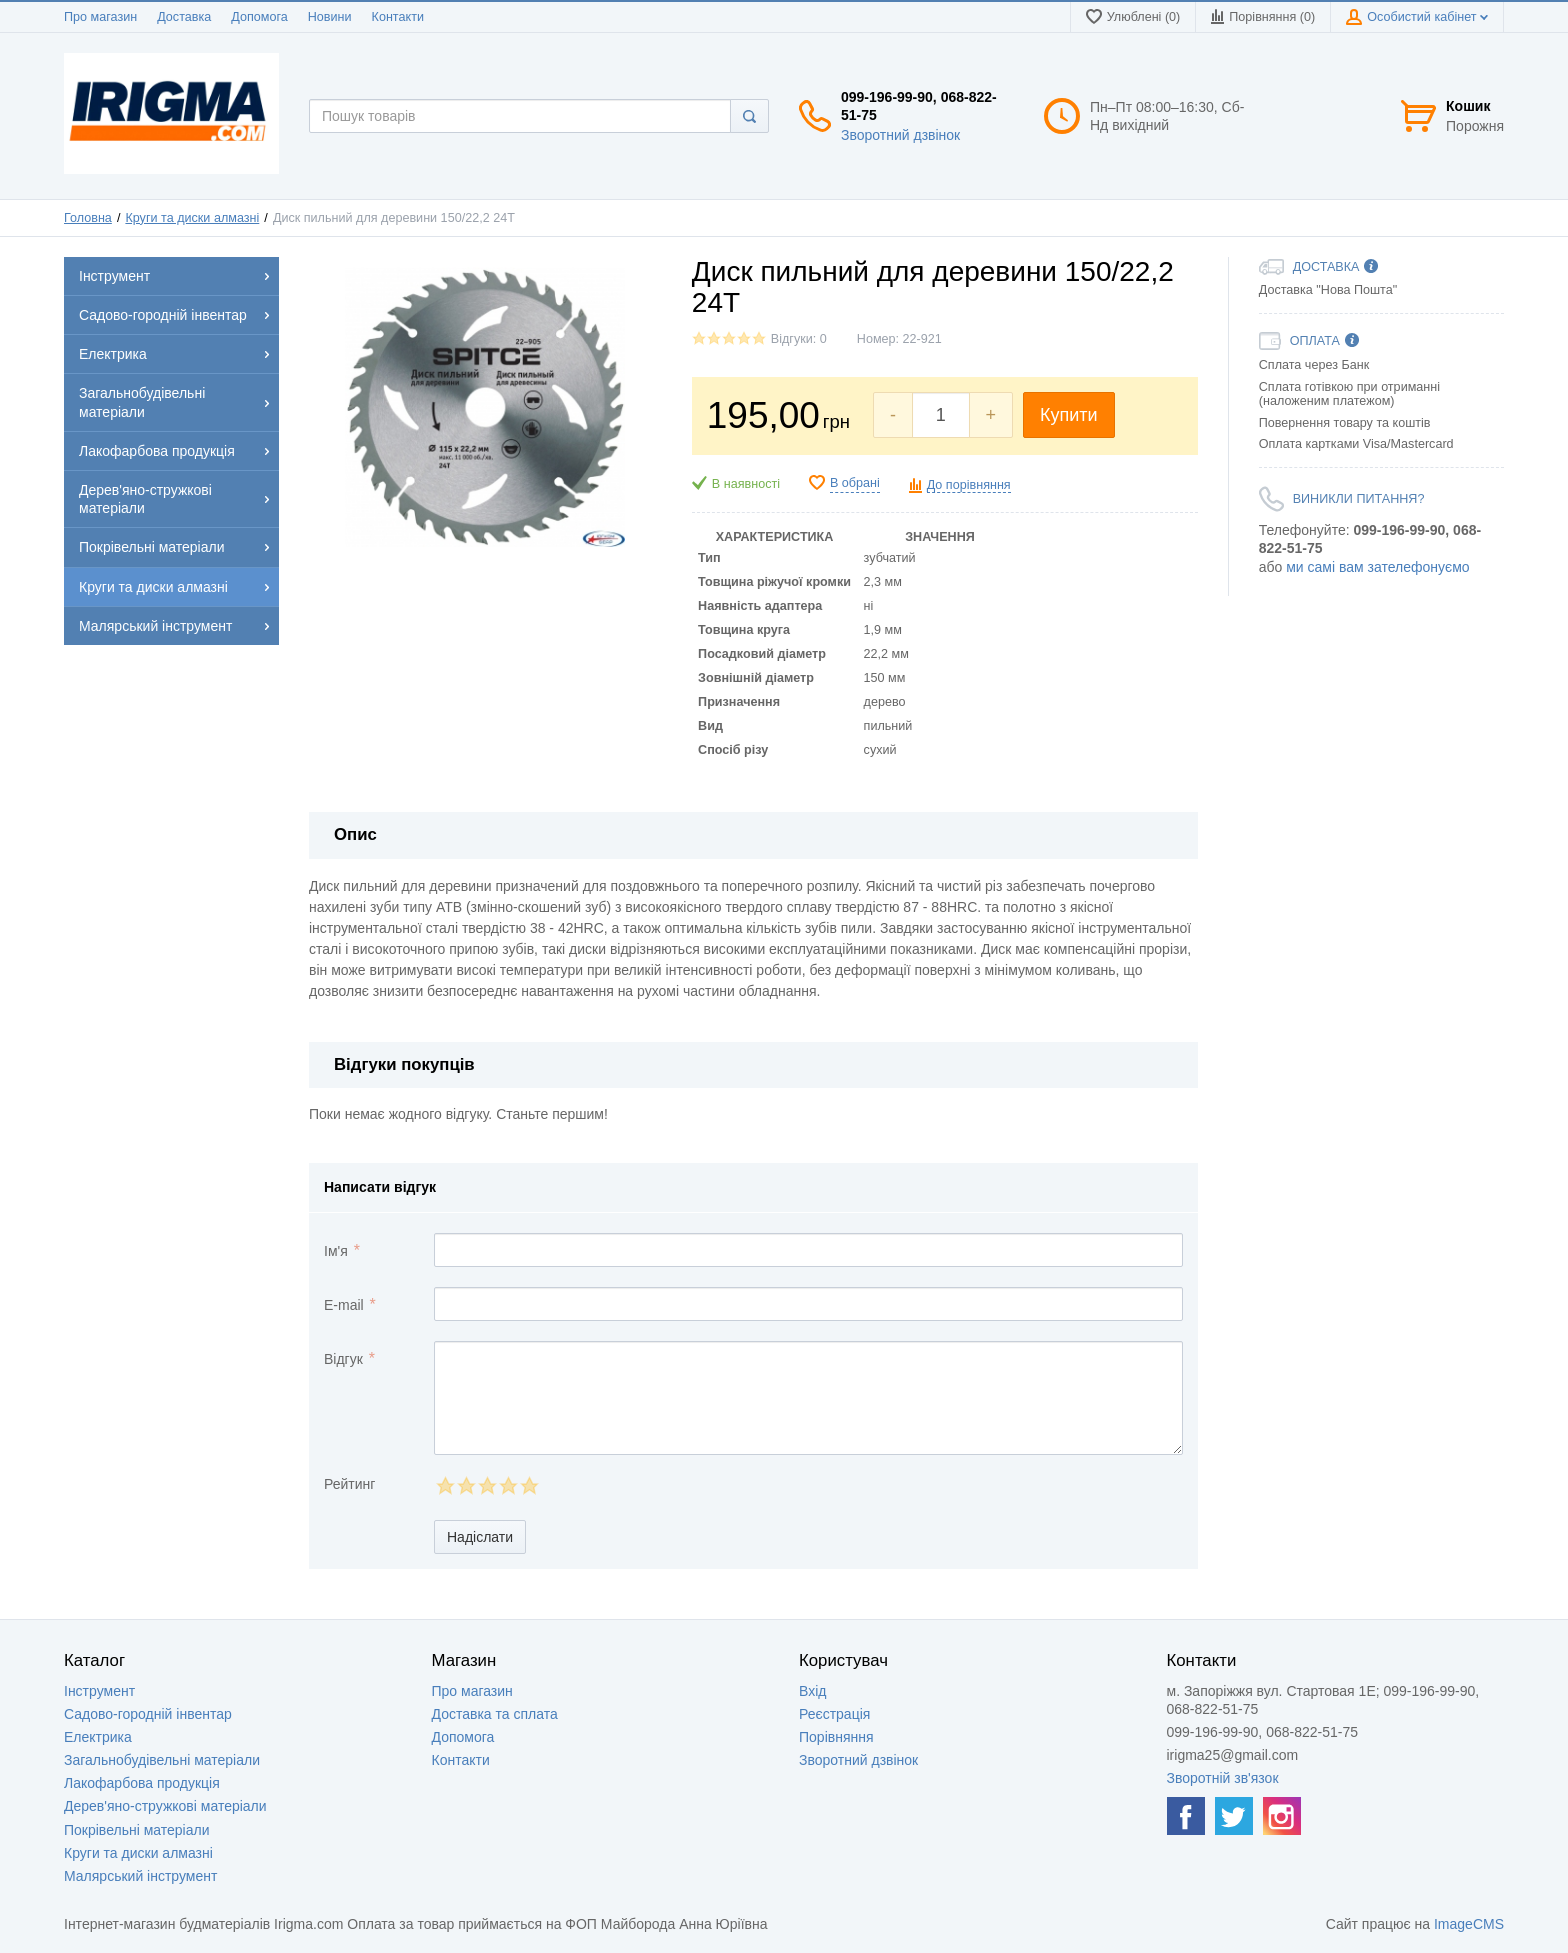 The image size is (1568, 1953). What do you see at coordinates (88, 218) in the screenshot?
I see `Головна` at bounding box center [88, 218].